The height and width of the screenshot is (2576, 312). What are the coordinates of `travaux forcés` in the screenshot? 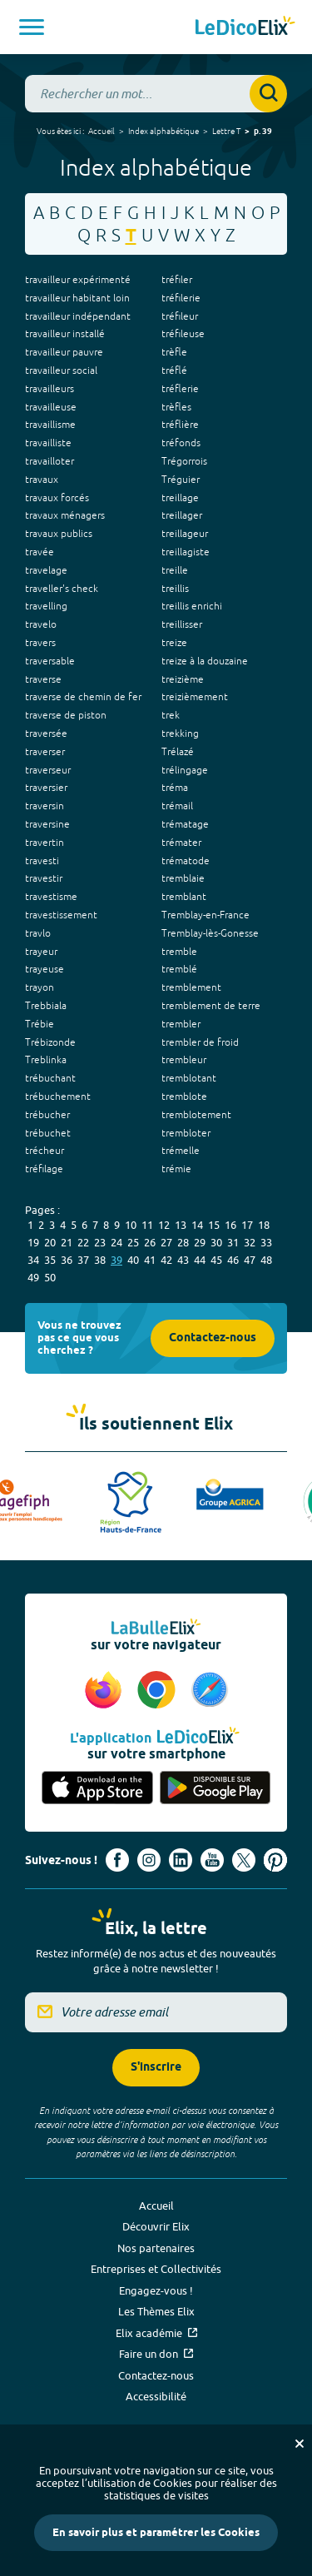 It's located at (57, 498).